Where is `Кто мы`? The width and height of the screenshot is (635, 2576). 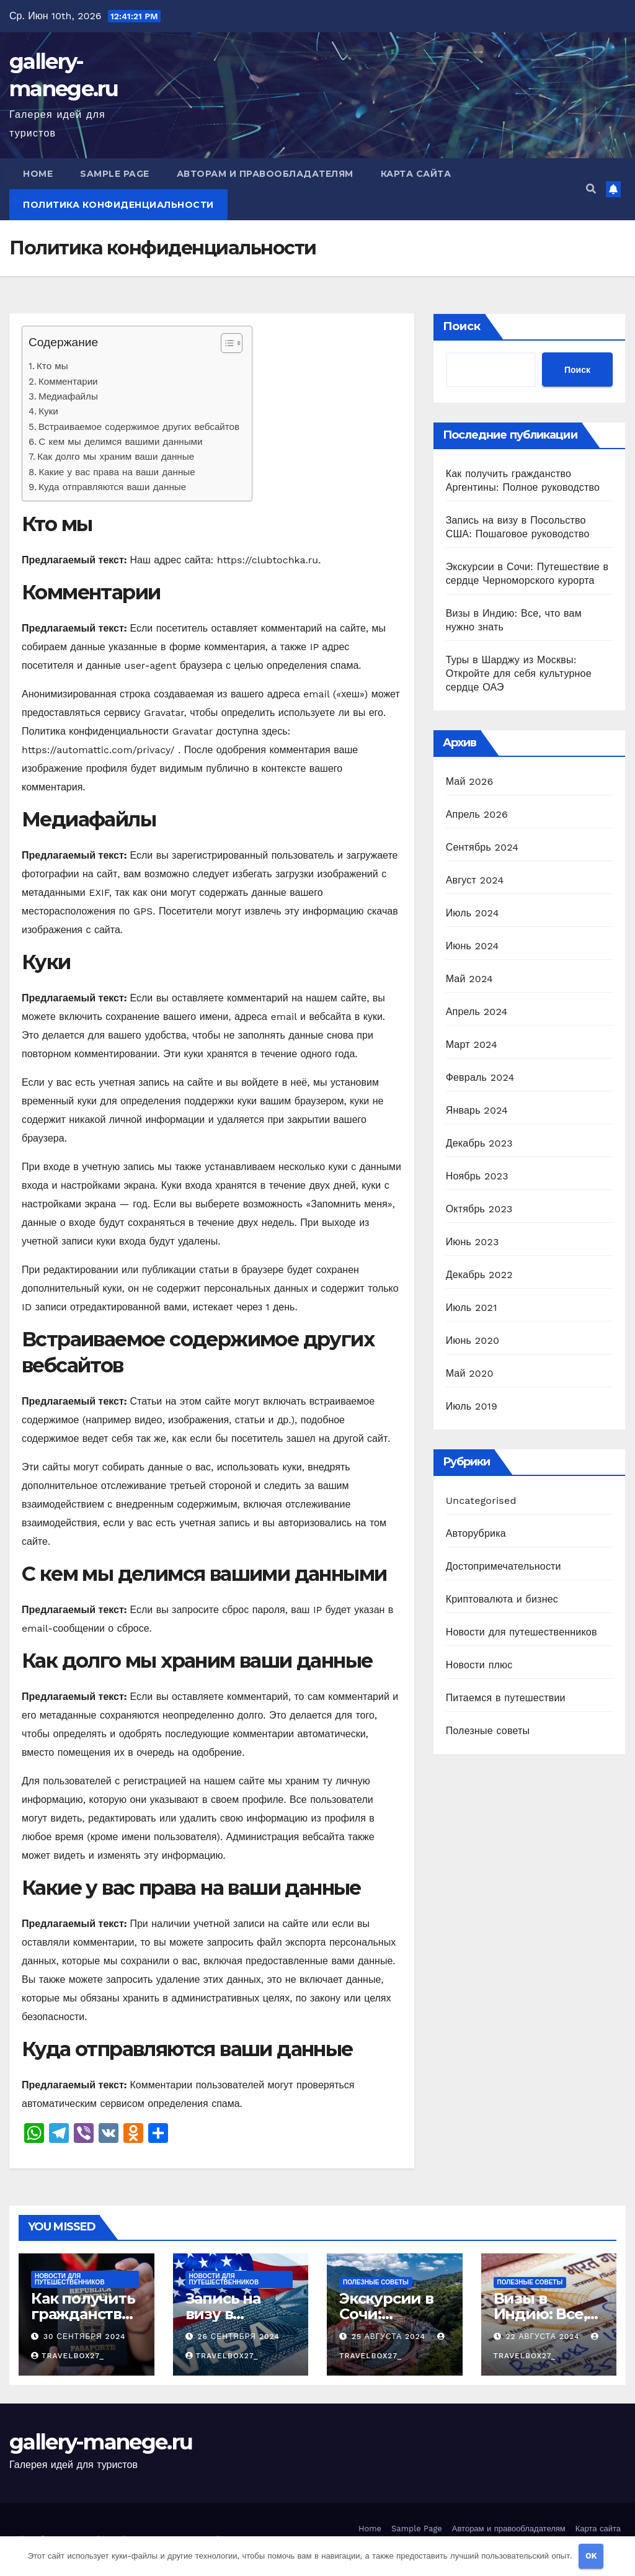 Кто мы is located at coordinates (52, 366).